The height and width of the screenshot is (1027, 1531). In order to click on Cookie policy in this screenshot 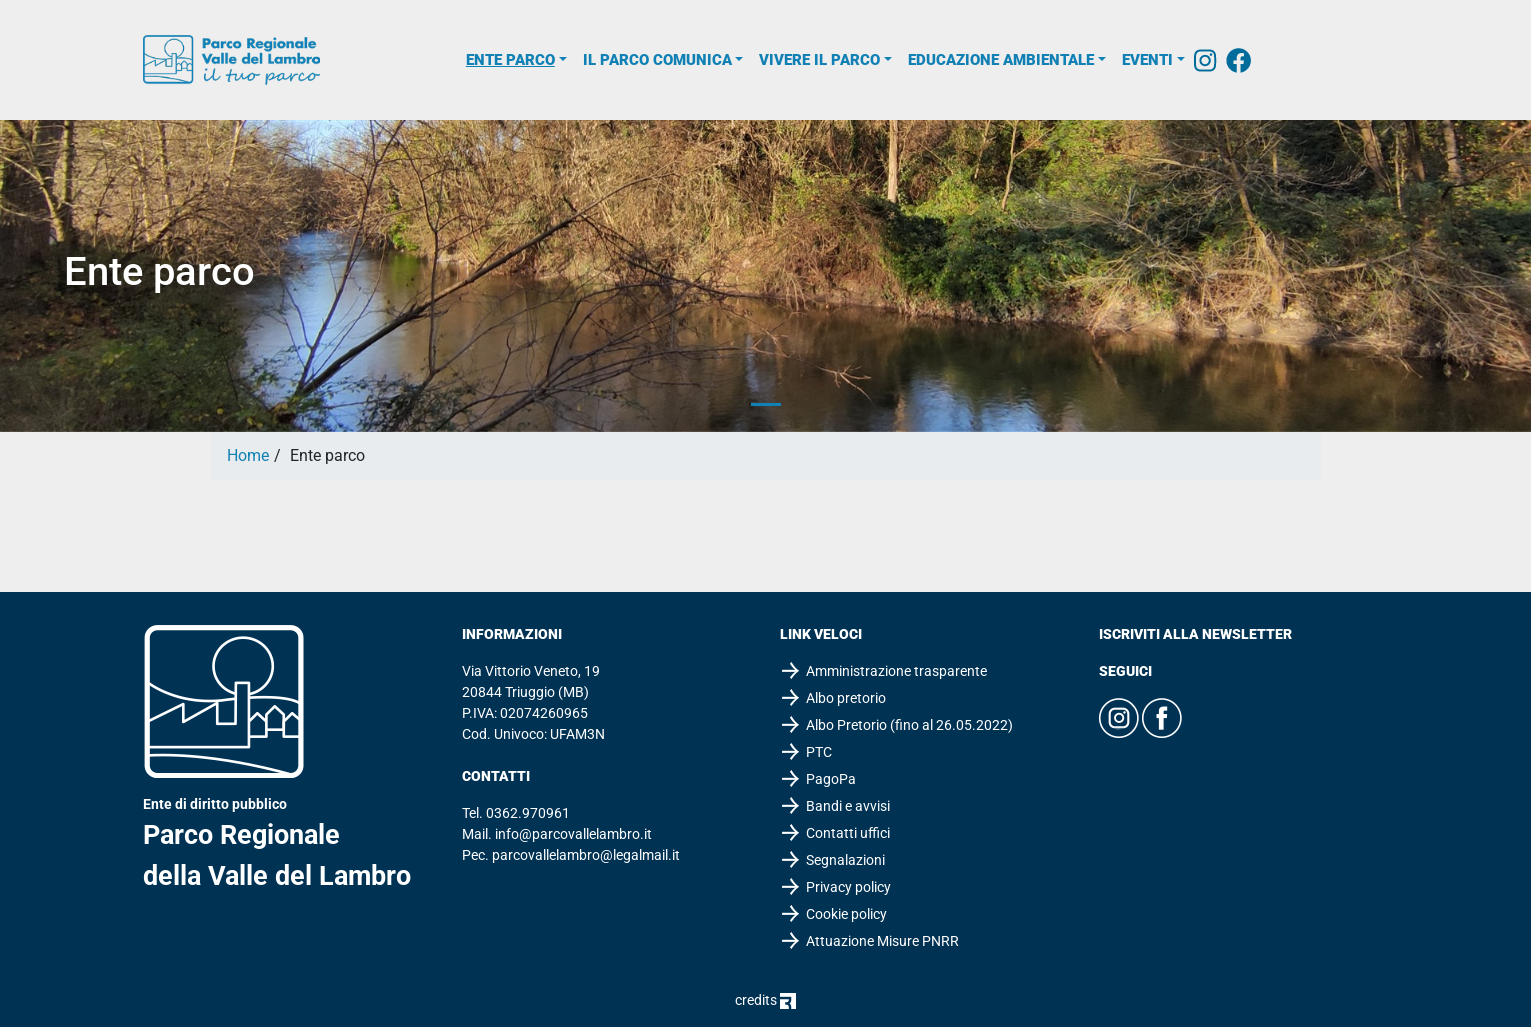, I will do `click(846, 914)`.